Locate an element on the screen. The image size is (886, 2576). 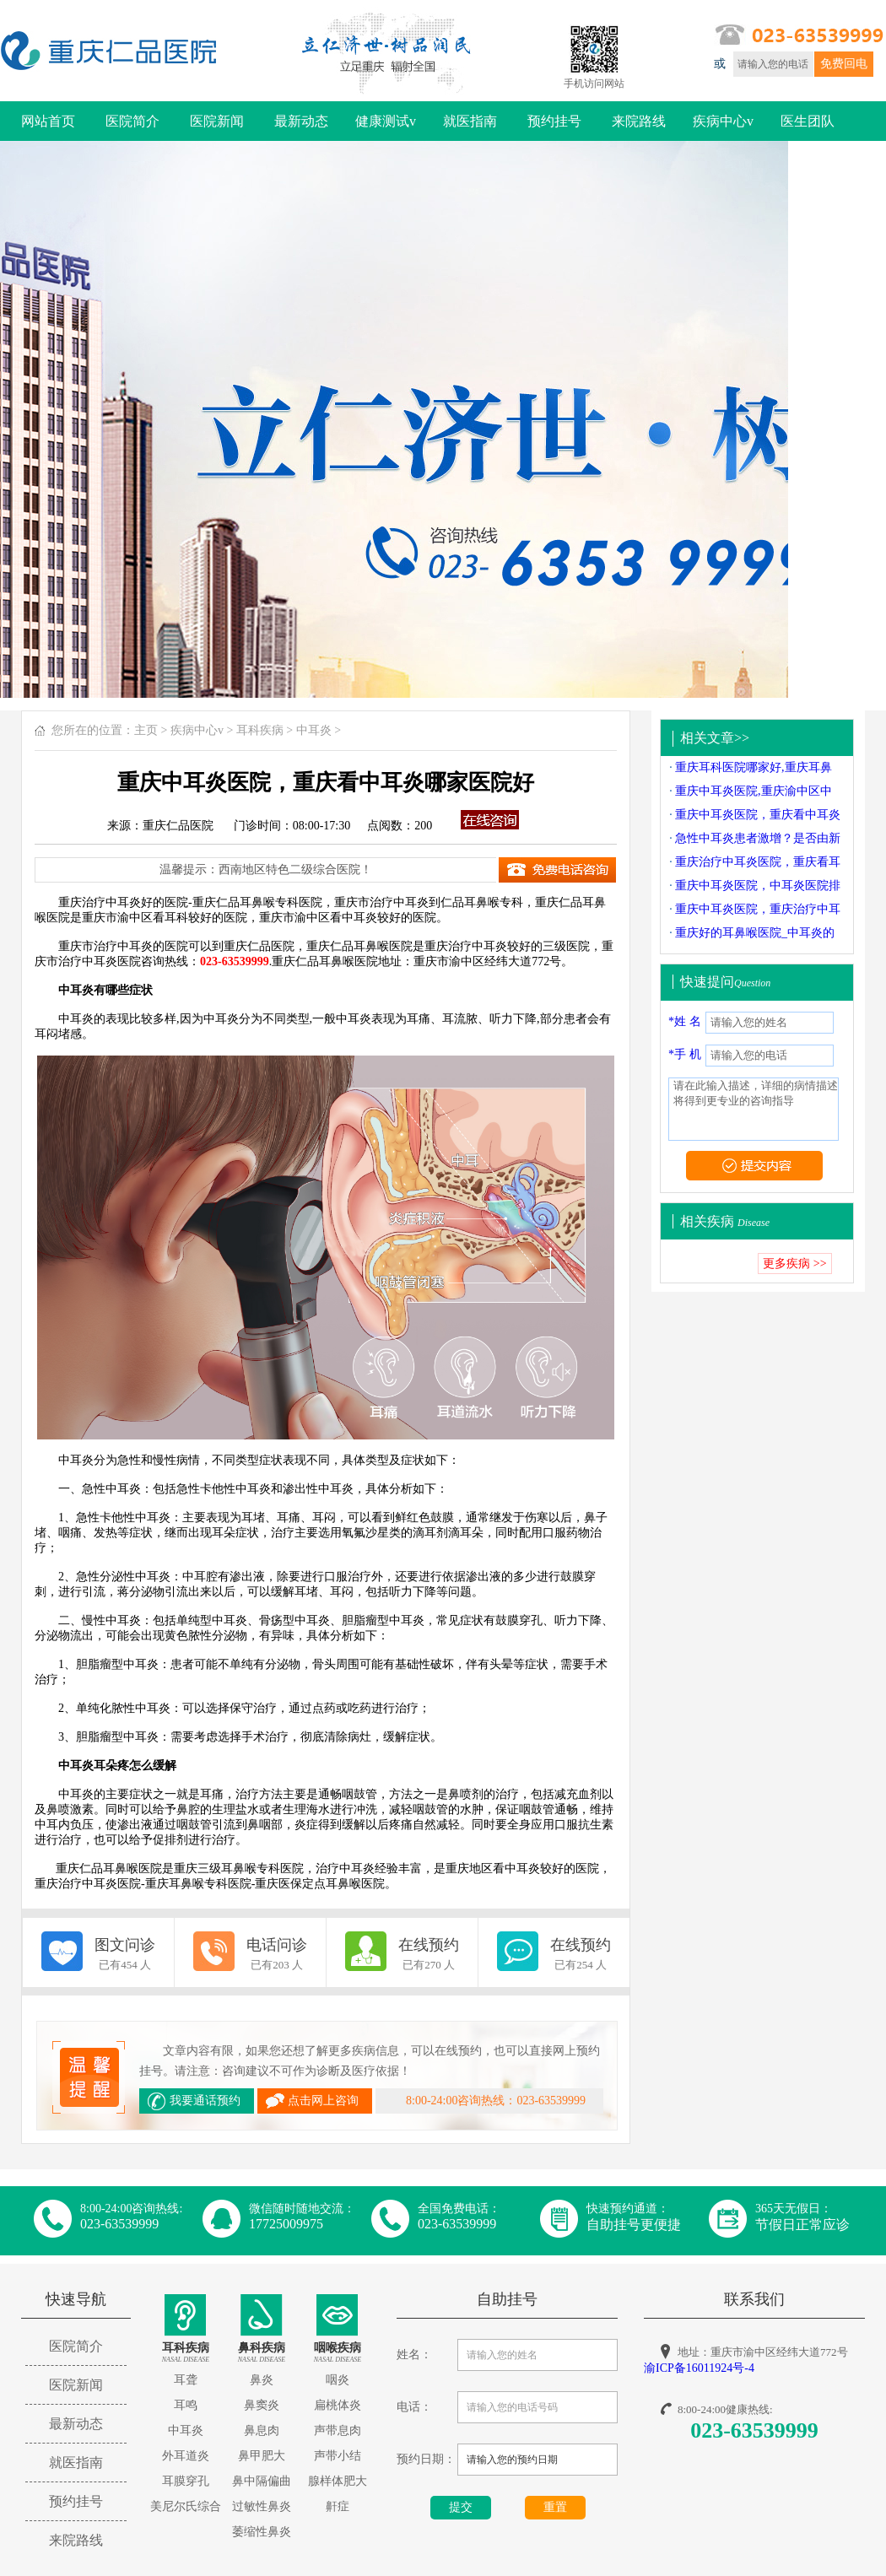
鼻甲肥大 is located at coordinates (261, 2455).